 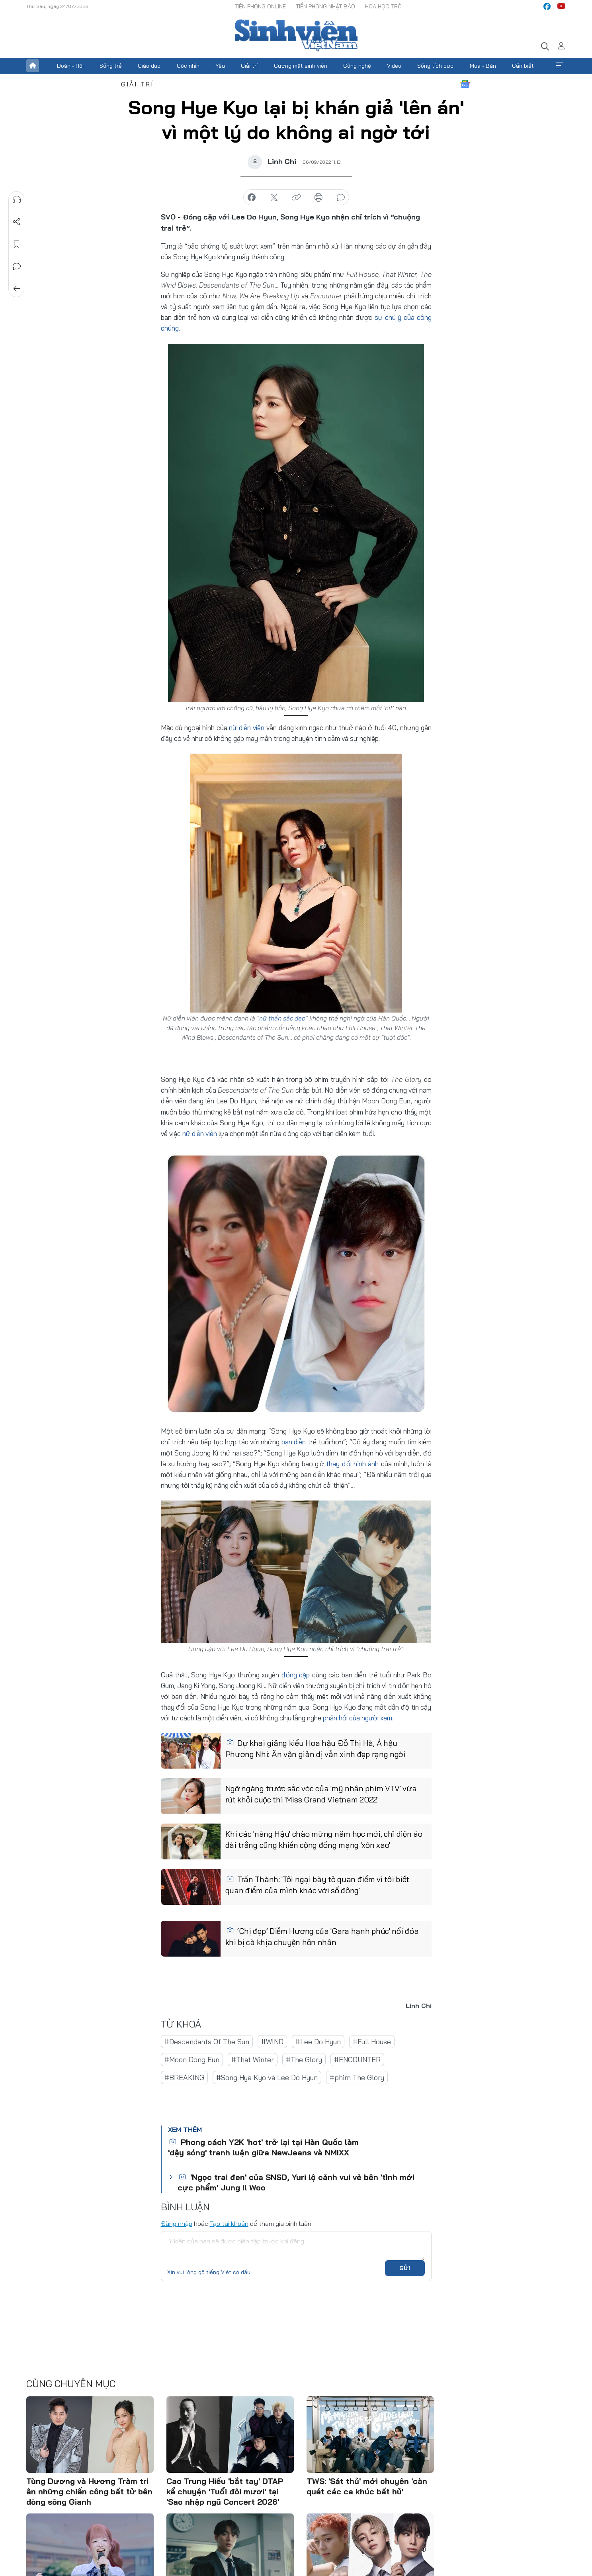 I want to click on #Song Hye Kyo và Lee Do Hyun, so click(x=267, y=2077).